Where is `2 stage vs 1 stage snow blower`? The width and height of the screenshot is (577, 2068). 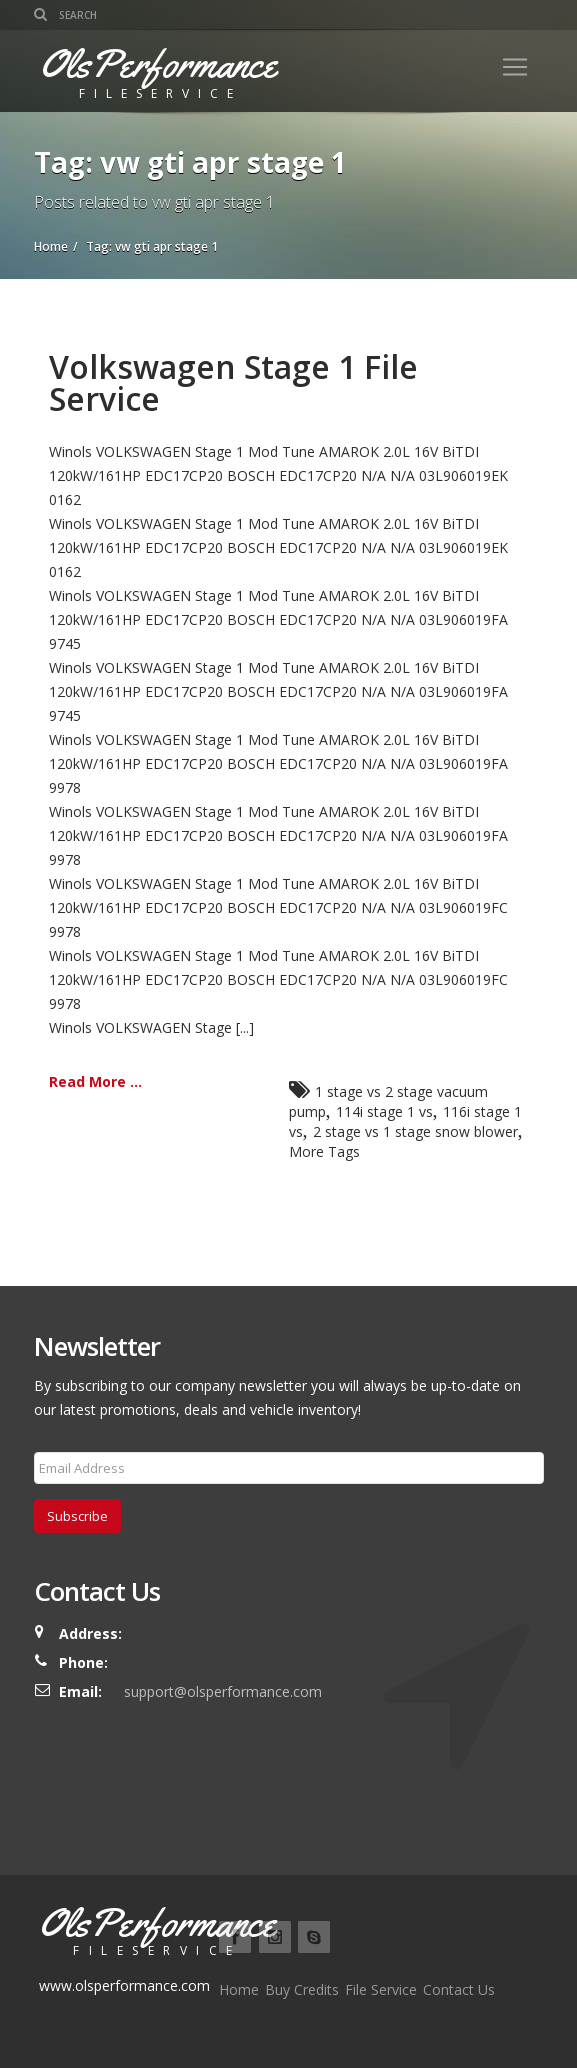 2 stage vs 1 stage snow blower is located at coordinates (415, 1131).